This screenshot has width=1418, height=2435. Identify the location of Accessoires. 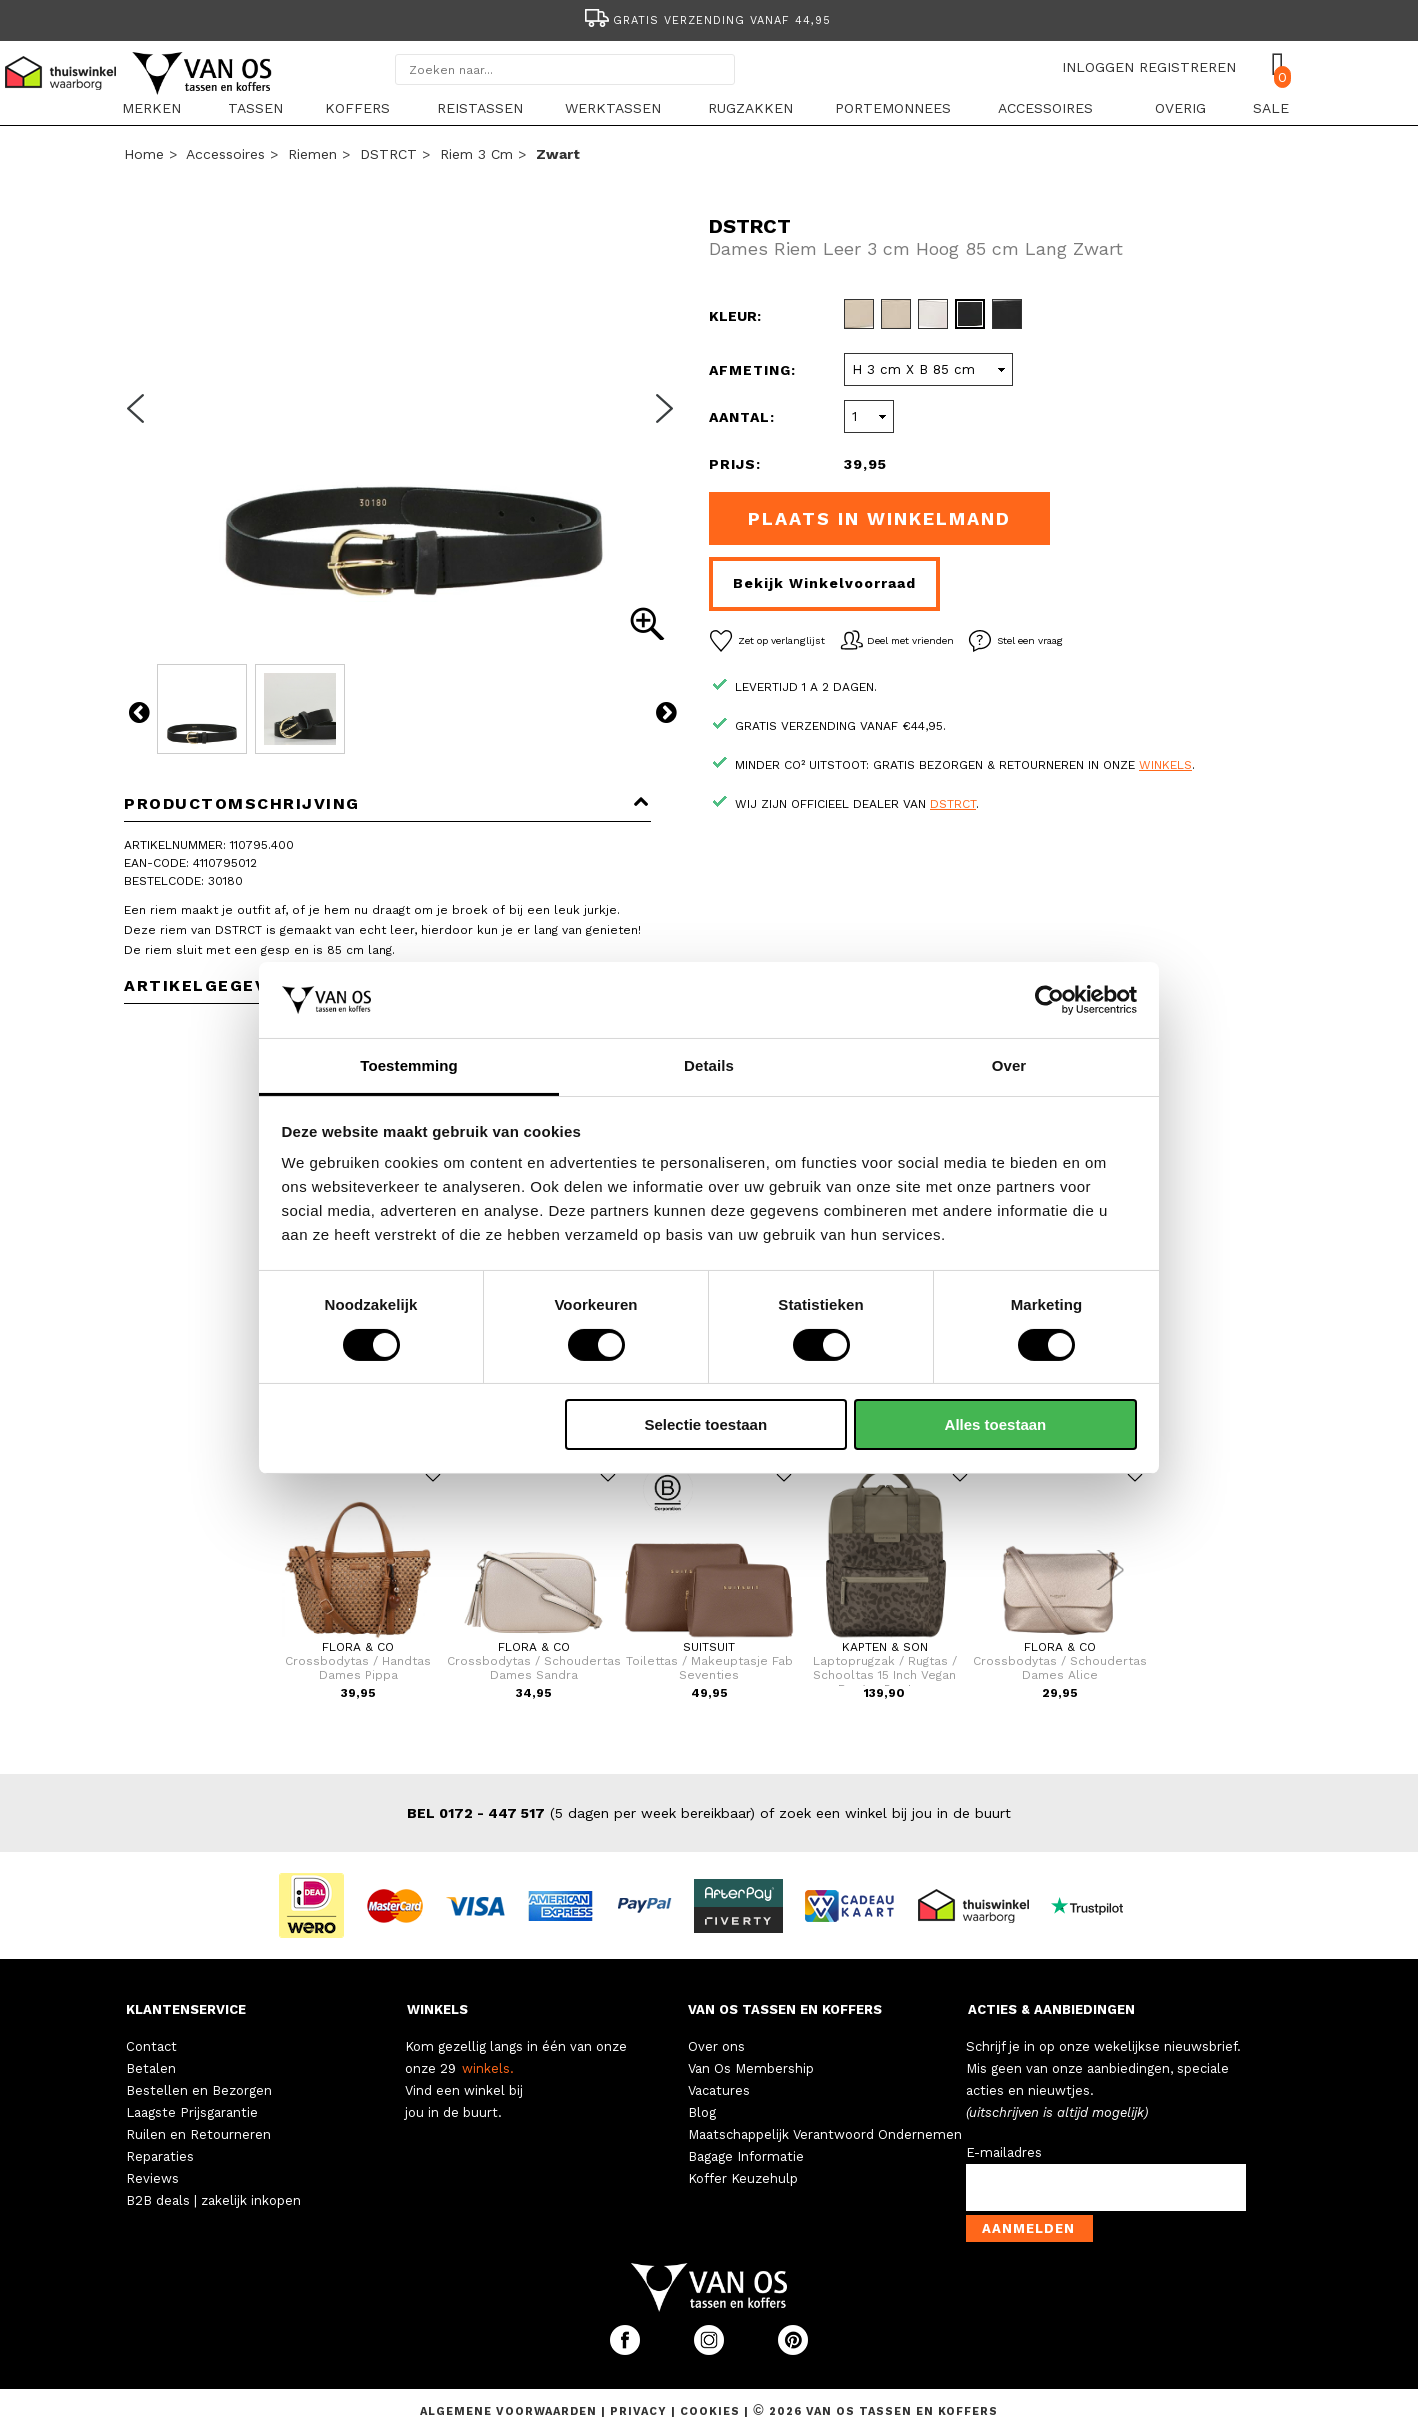
(1045, 108).